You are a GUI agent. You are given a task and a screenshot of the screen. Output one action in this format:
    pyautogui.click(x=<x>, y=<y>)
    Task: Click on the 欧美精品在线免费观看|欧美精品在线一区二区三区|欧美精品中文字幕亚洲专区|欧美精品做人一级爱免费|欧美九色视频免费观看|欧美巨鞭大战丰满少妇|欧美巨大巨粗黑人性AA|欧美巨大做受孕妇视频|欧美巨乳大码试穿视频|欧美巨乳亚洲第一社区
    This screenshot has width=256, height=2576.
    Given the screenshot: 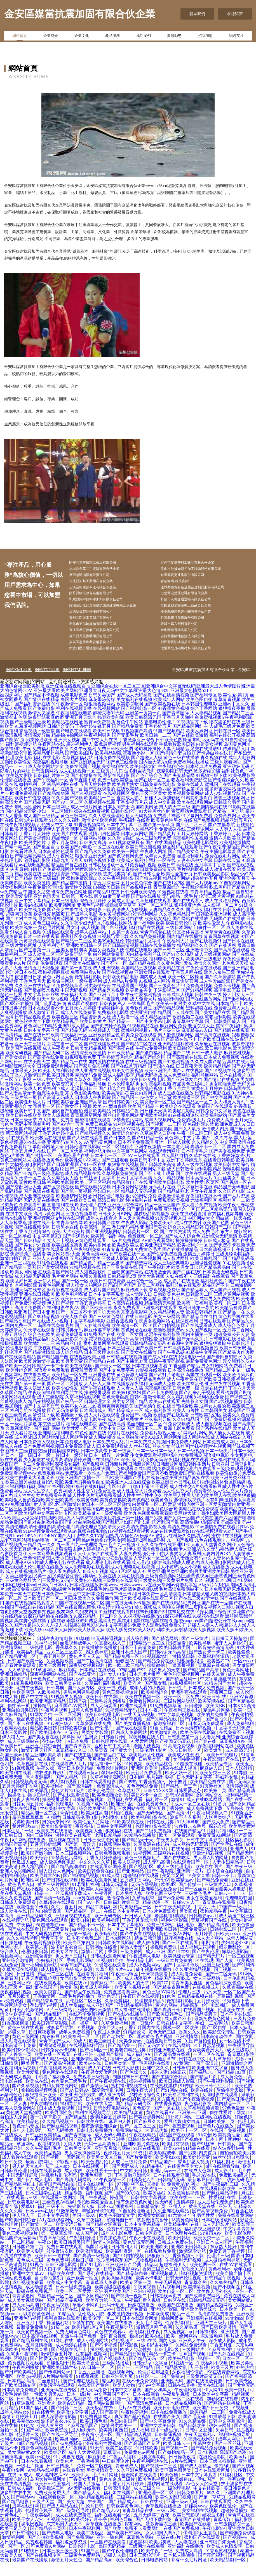 What is the action you would take?
    pyautogui.click(x=127, y=1527)
    